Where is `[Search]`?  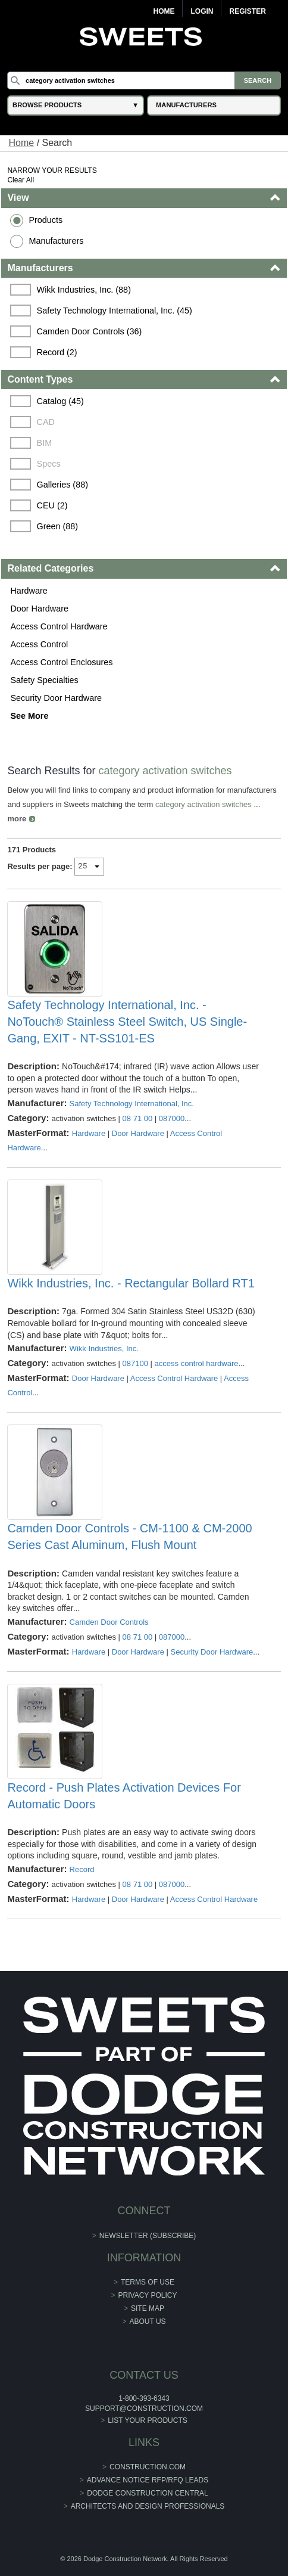 [Search] is located at coordinates (144, 80).